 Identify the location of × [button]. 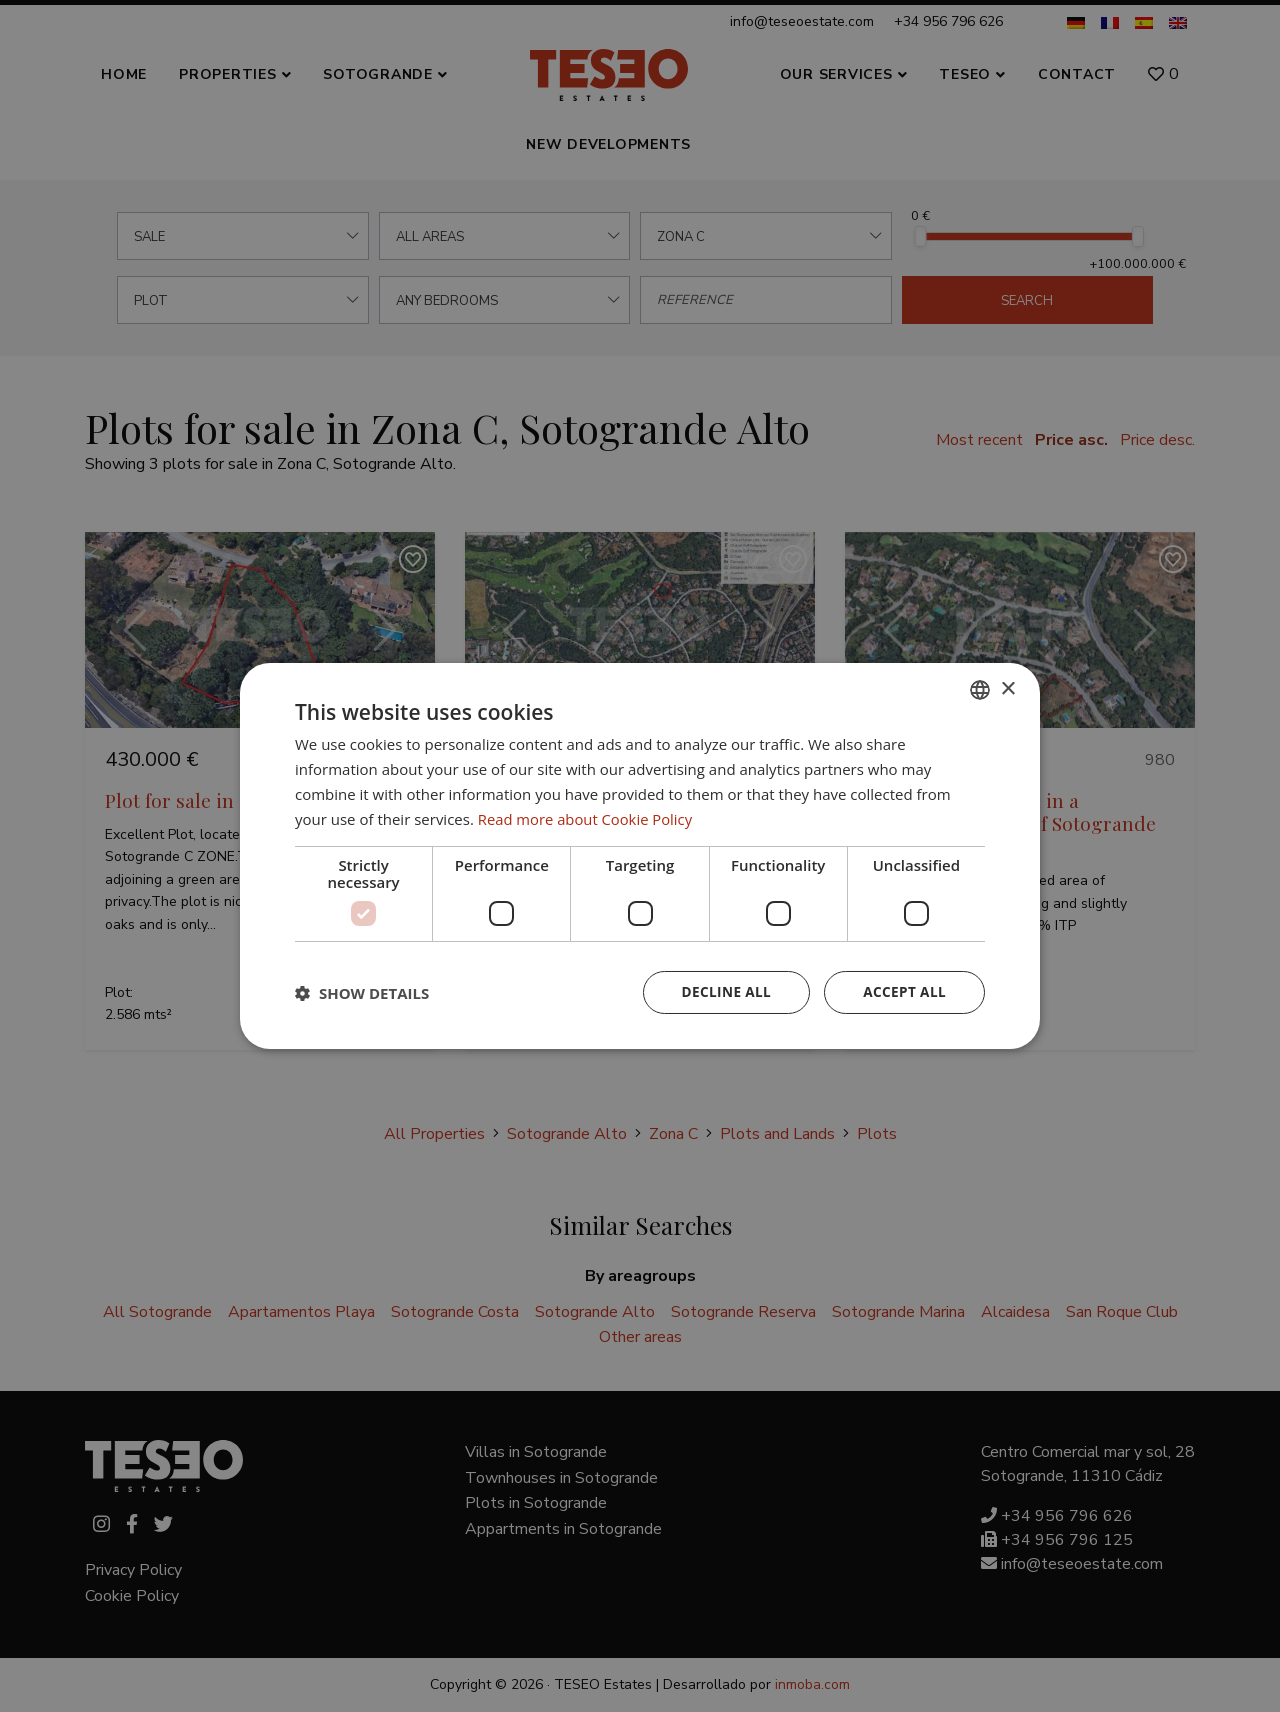
(1007, 688).